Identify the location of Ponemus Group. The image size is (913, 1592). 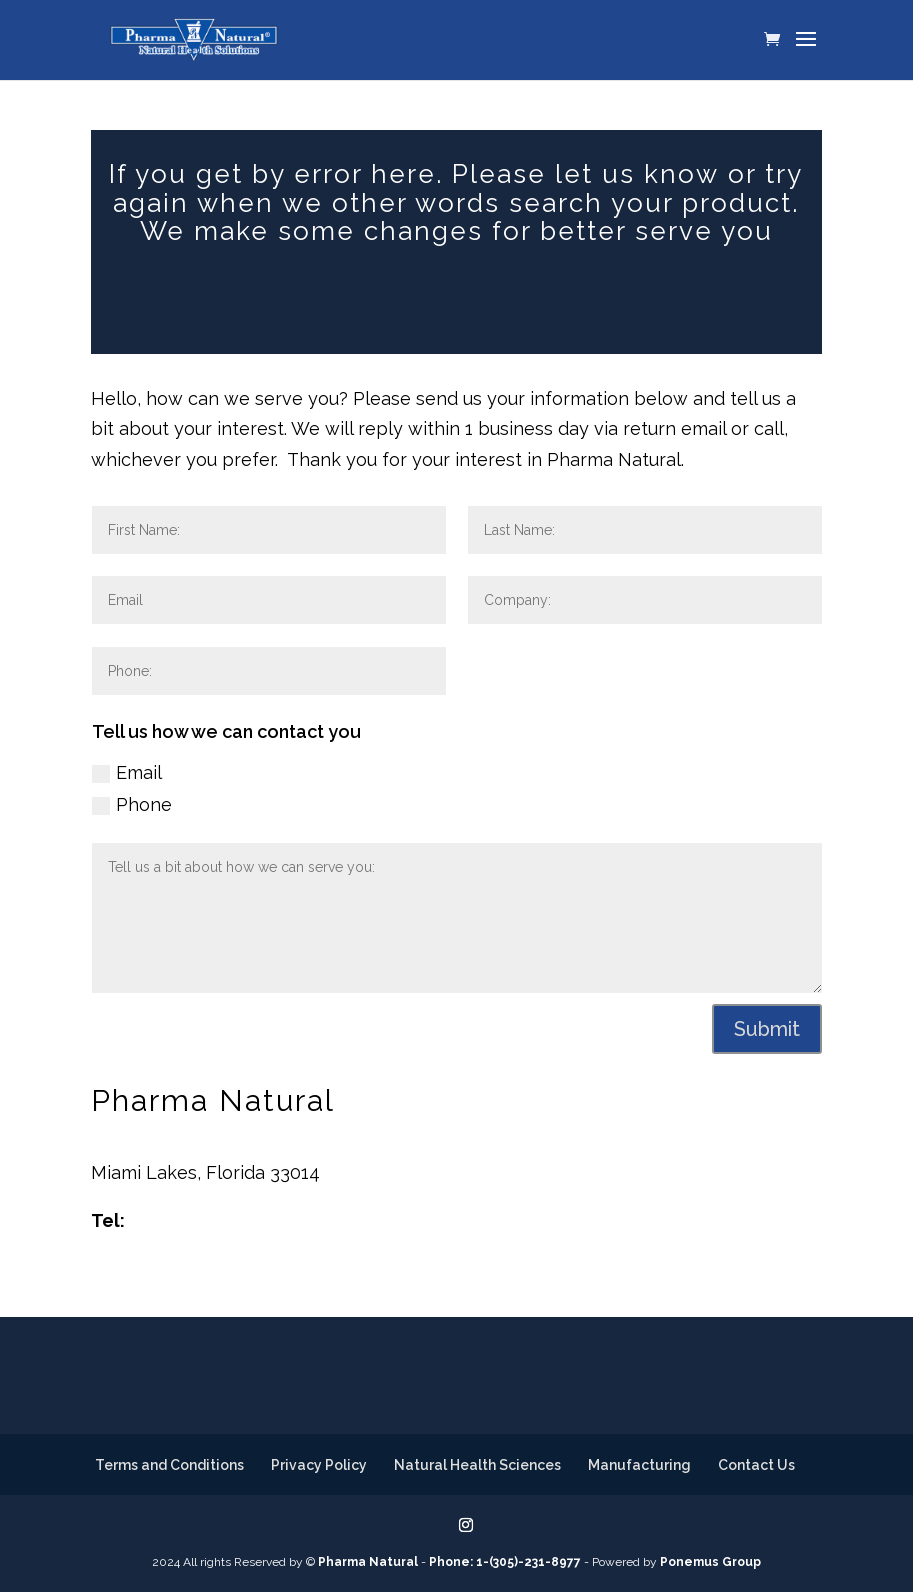
(710, 1562).